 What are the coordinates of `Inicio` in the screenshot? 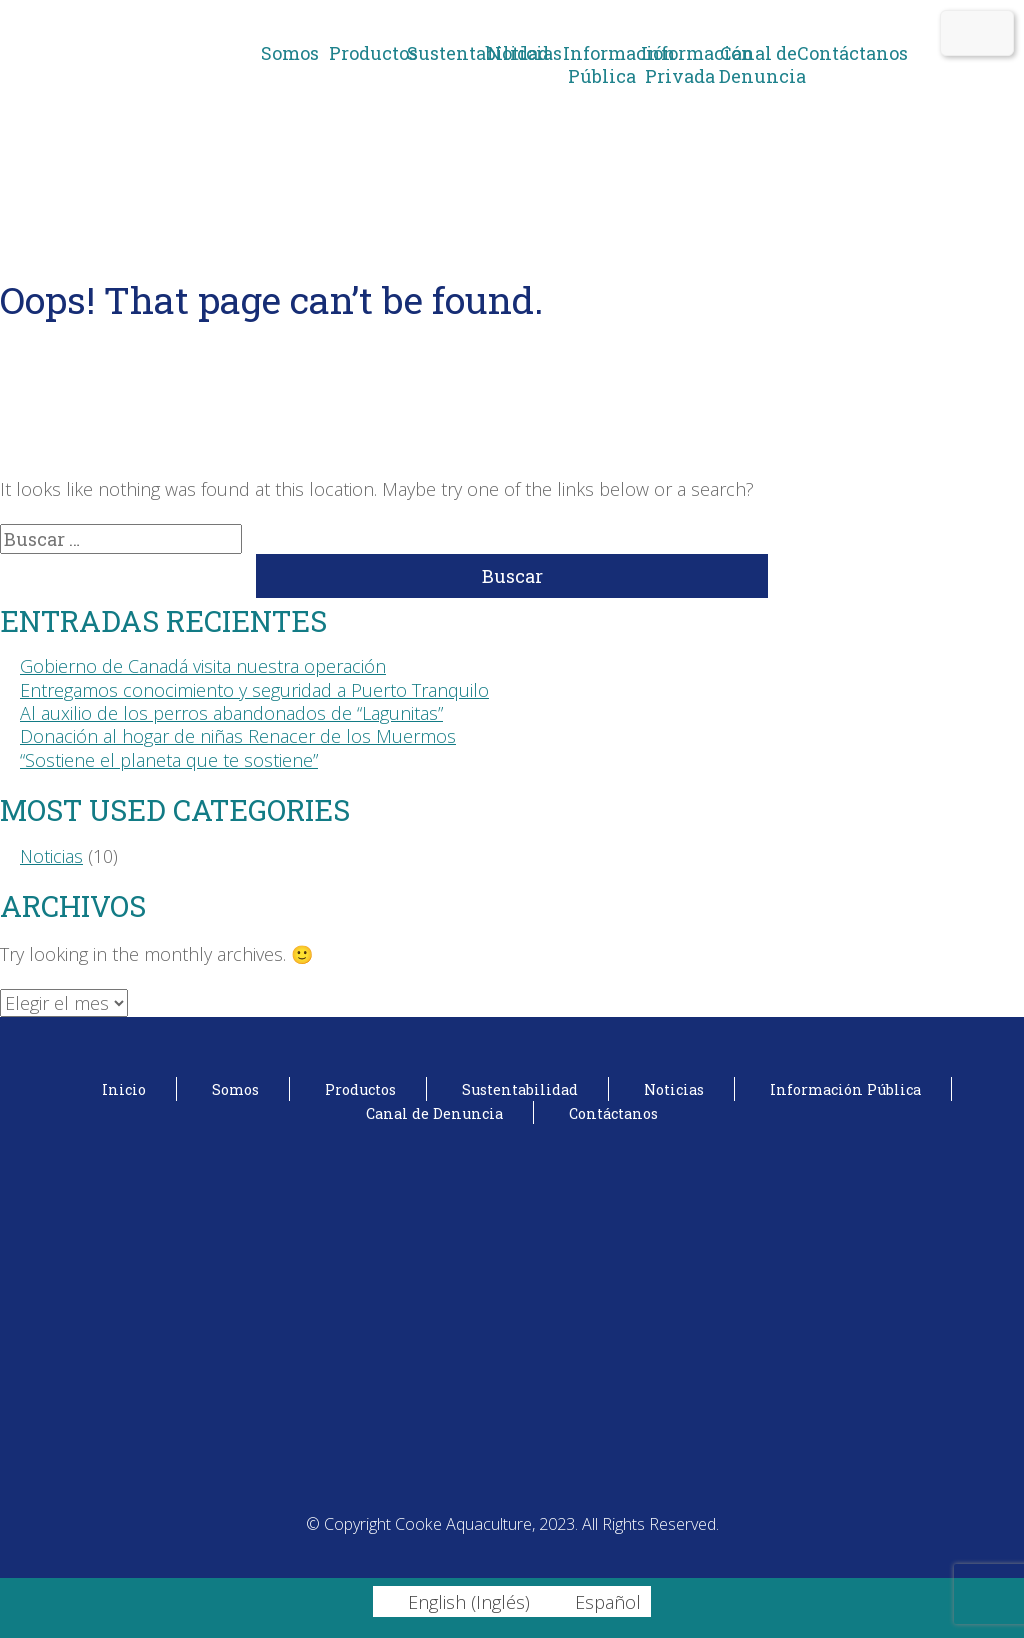 It's located at (124, 1089).